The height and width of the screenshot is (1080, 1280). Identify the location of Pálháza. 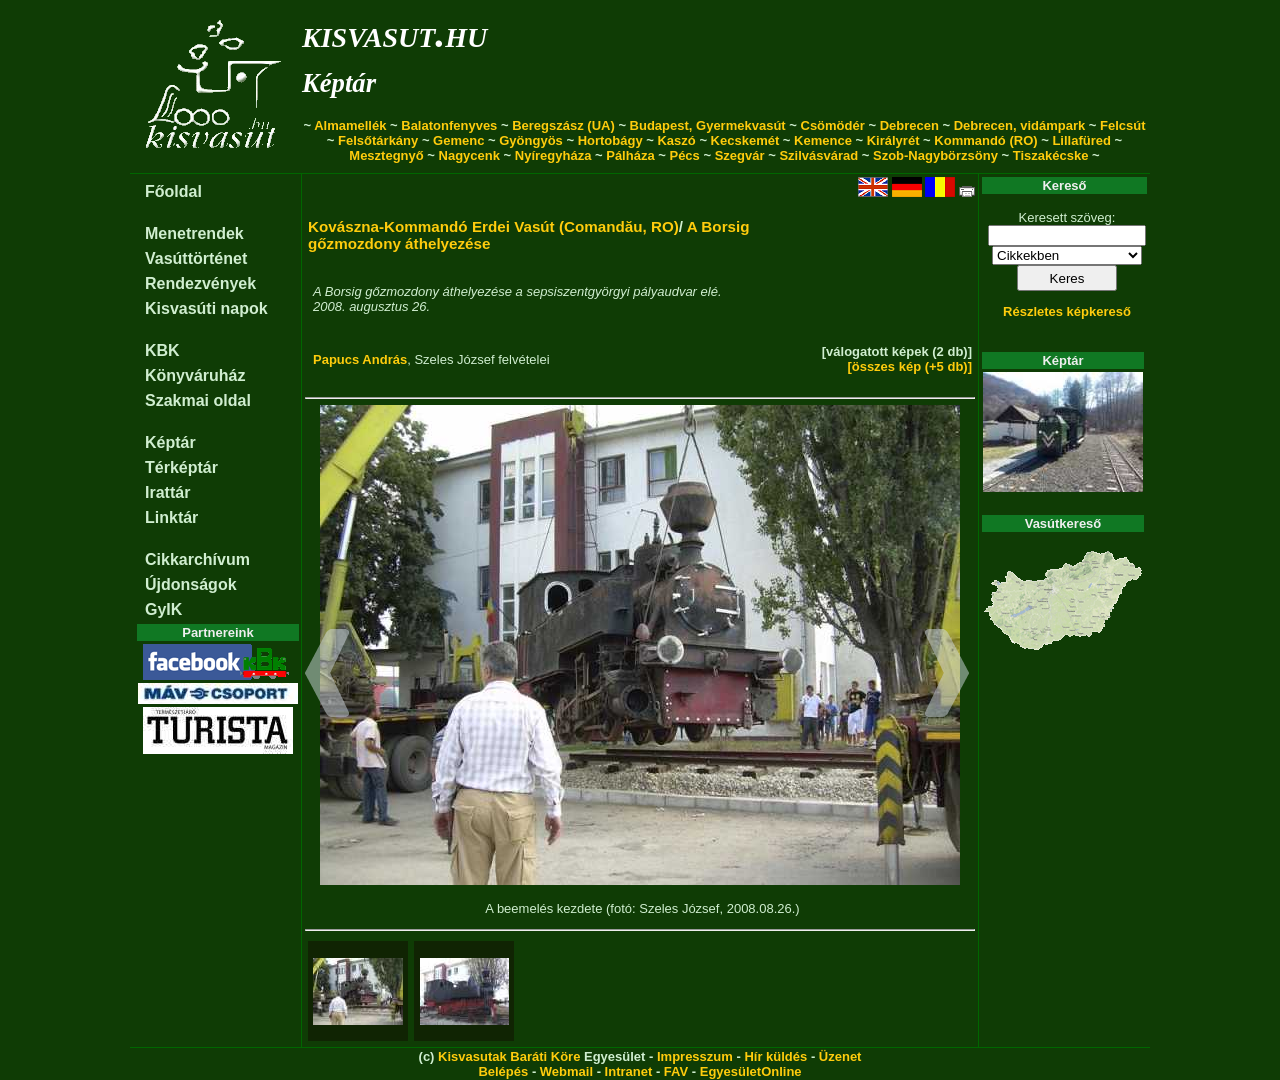
(630, 155).